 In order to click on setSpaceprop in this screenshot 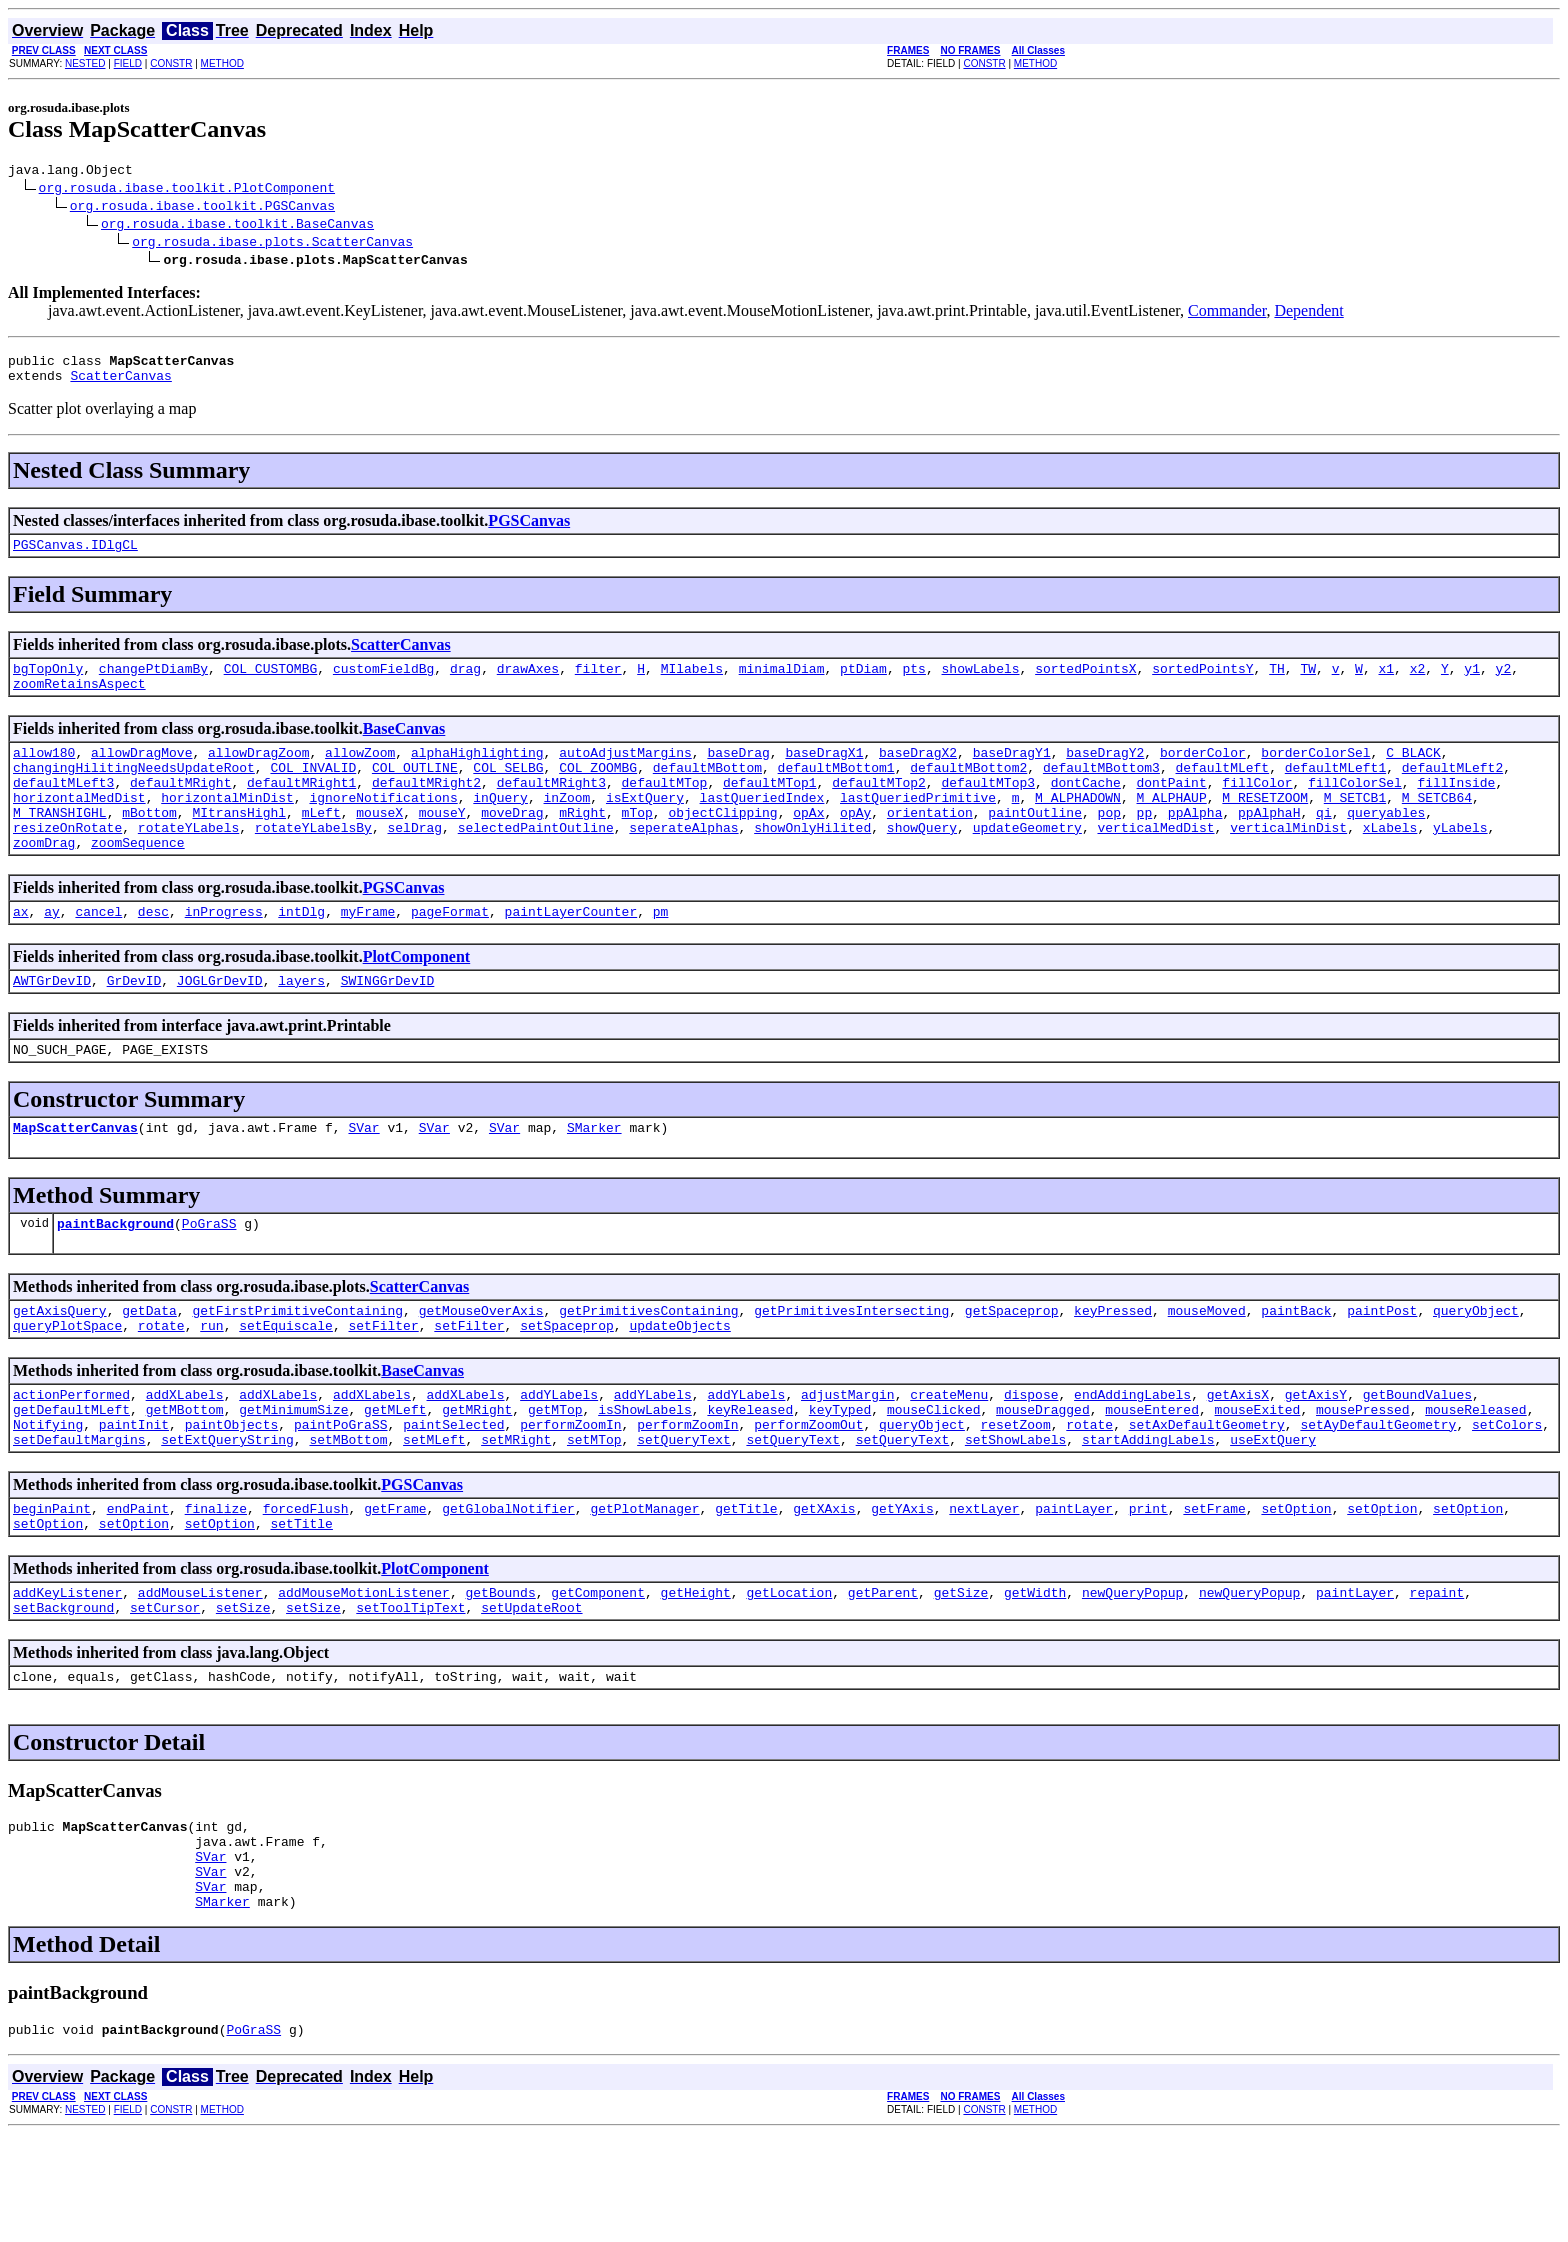, I will do `click(567, 1385)`.